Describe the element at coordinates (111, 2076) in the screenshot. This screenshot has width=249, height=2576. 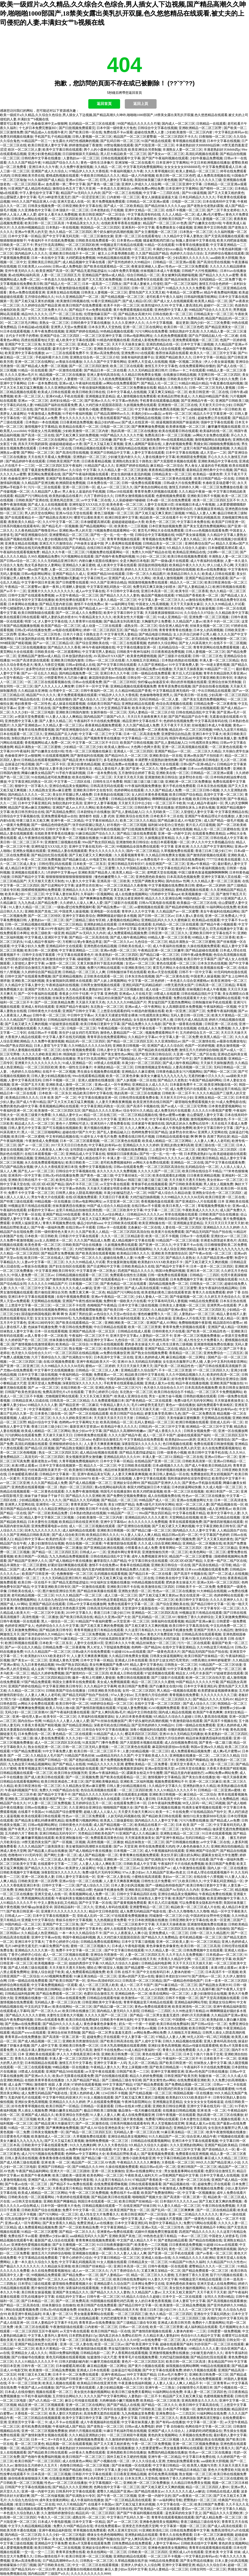
I see `国产自拍视频在线观看` at that location.